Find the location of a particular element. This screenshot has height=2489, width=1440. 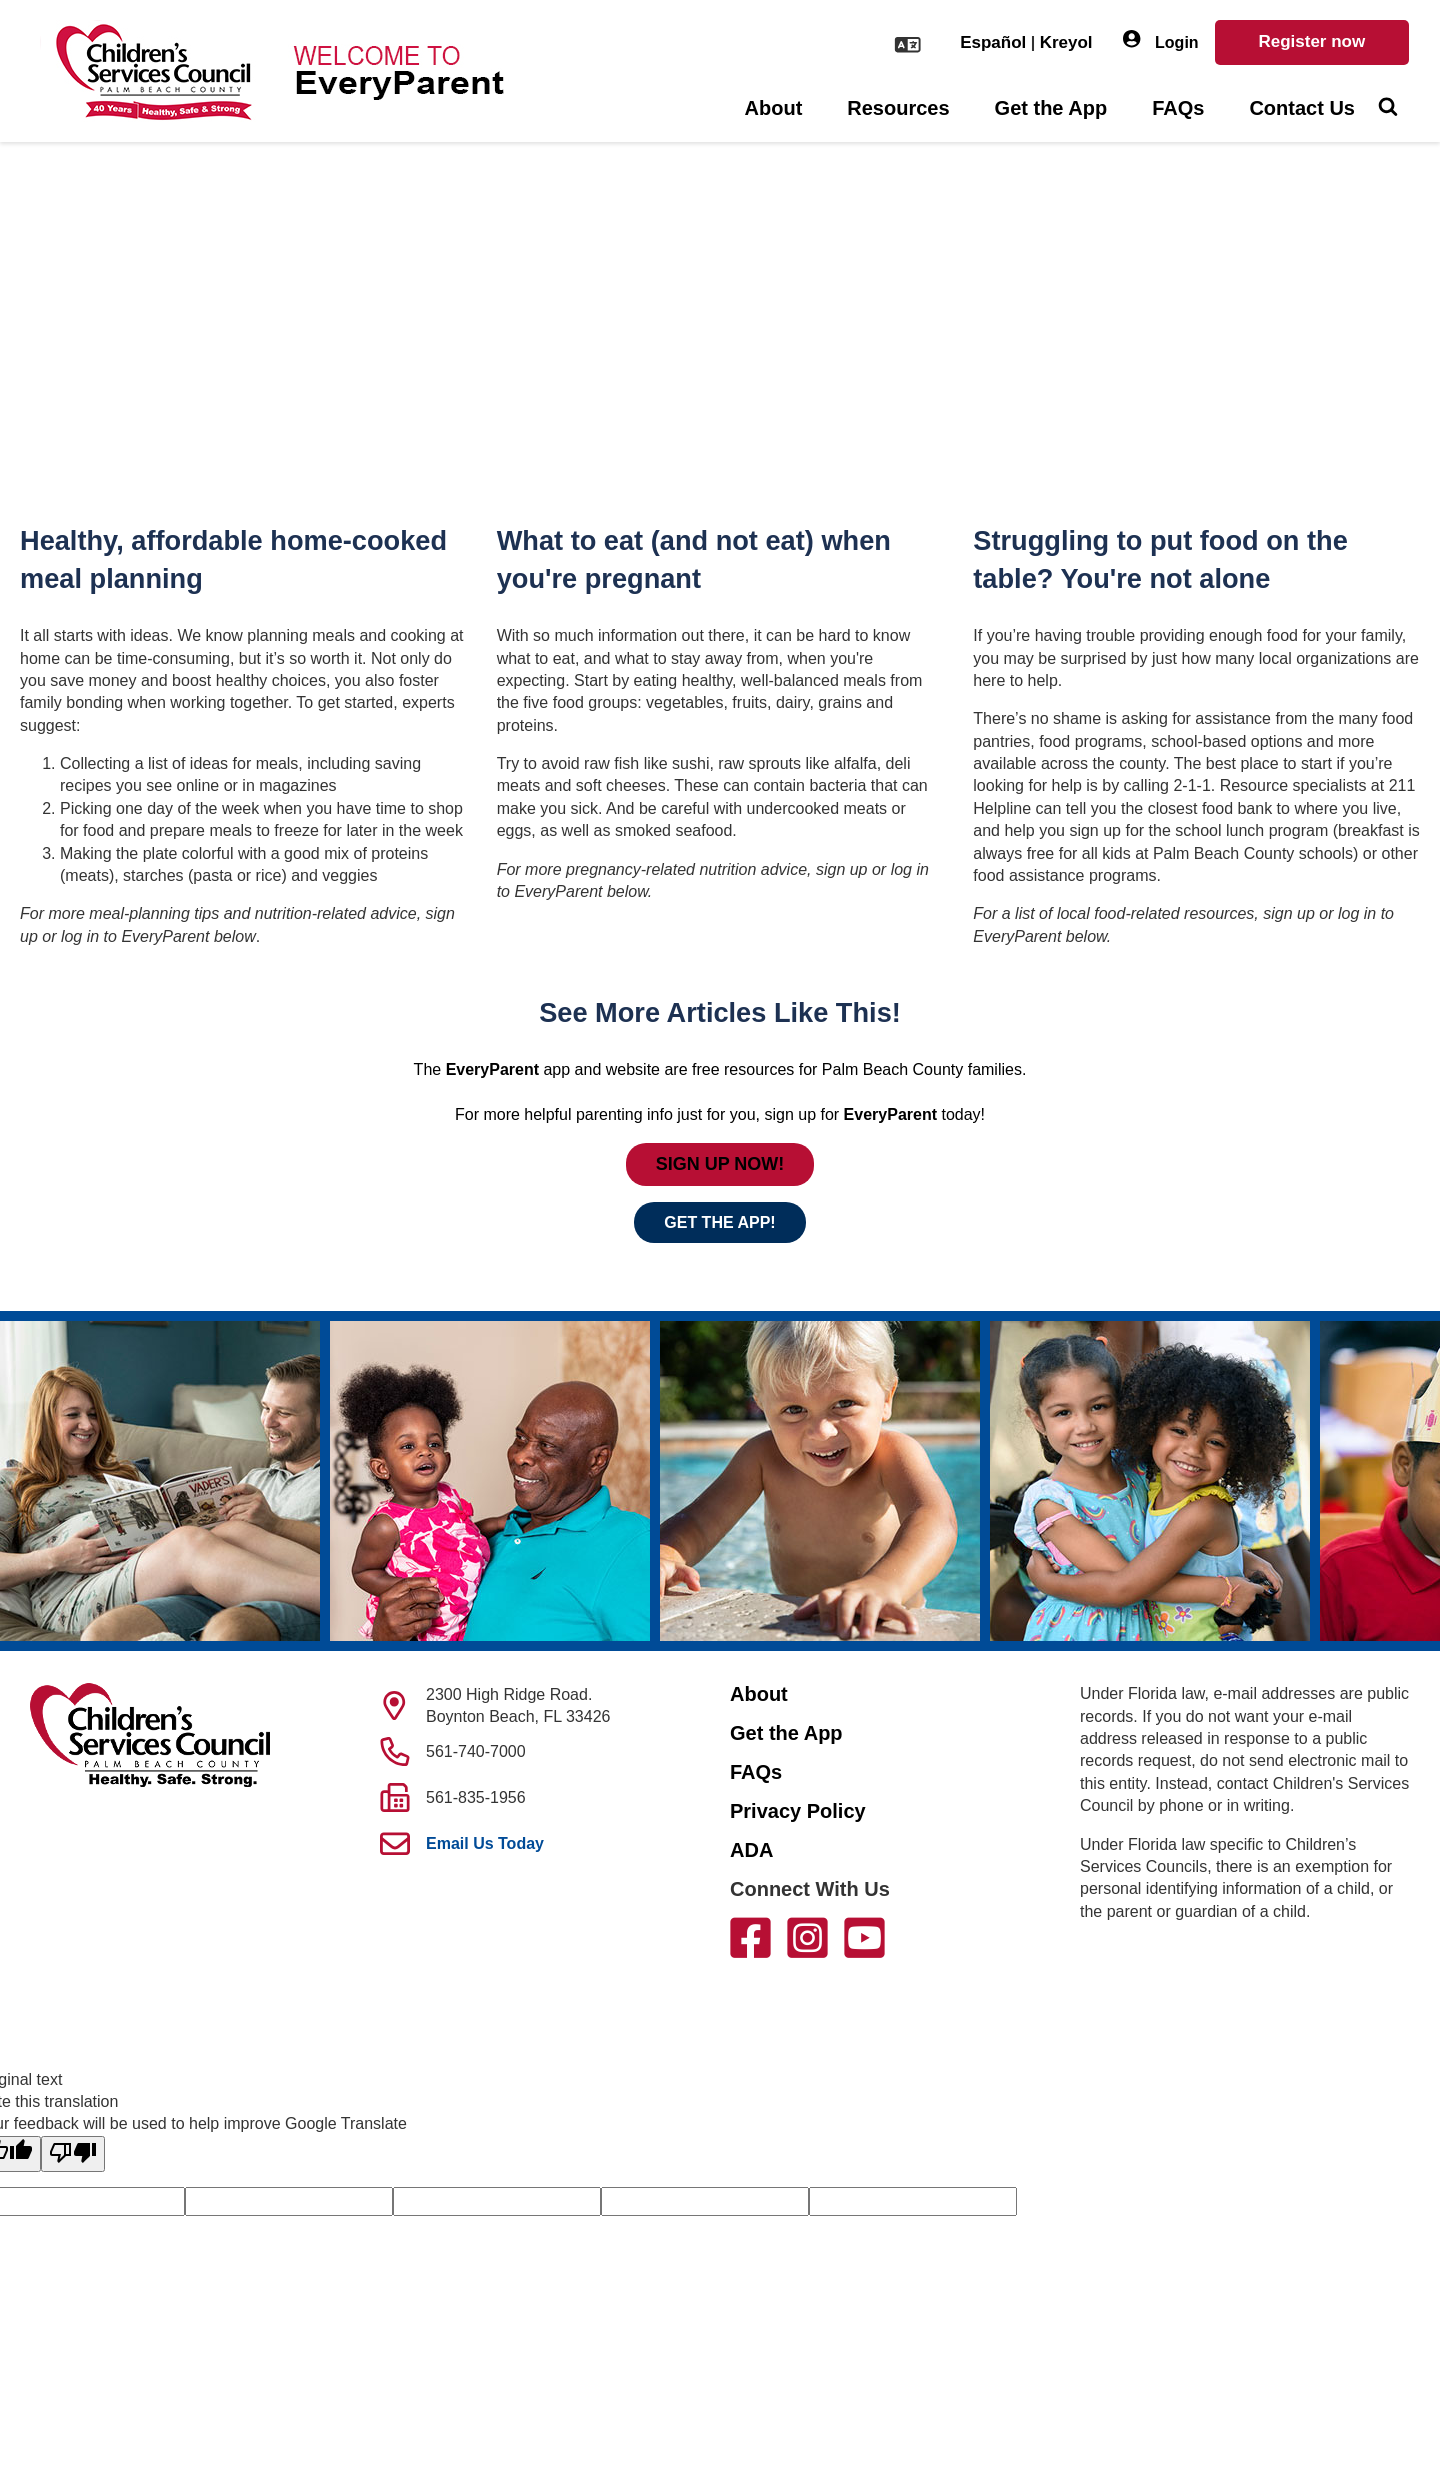

Get the App is located at coordinates (1051, 108).